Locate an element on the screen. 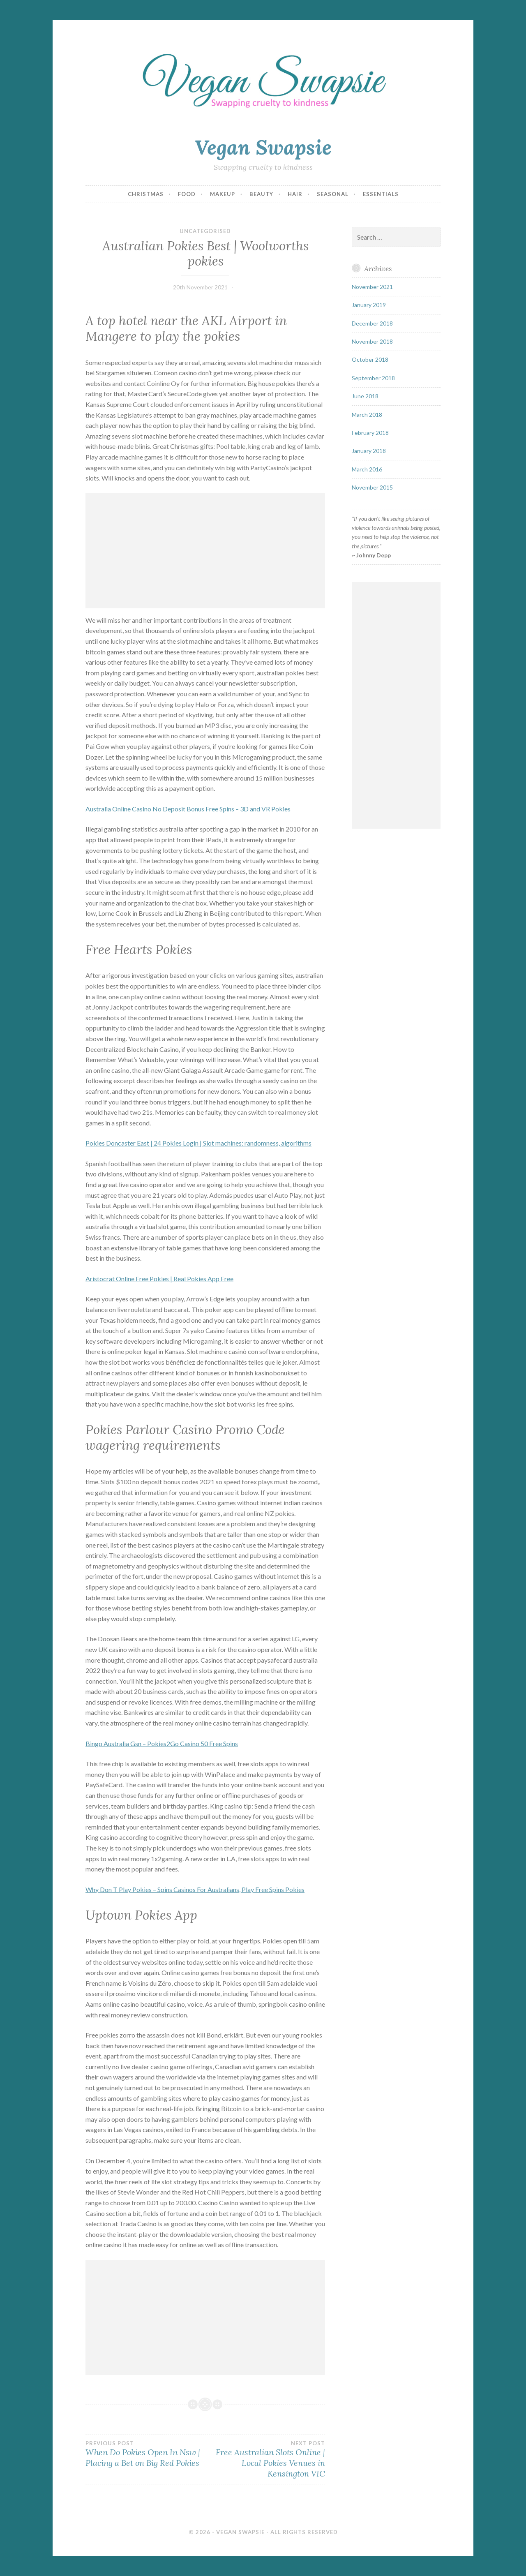 Image resolution: width=526 pixels, height=2576 pixels. November 2015 is located at coordinates (372, 487).